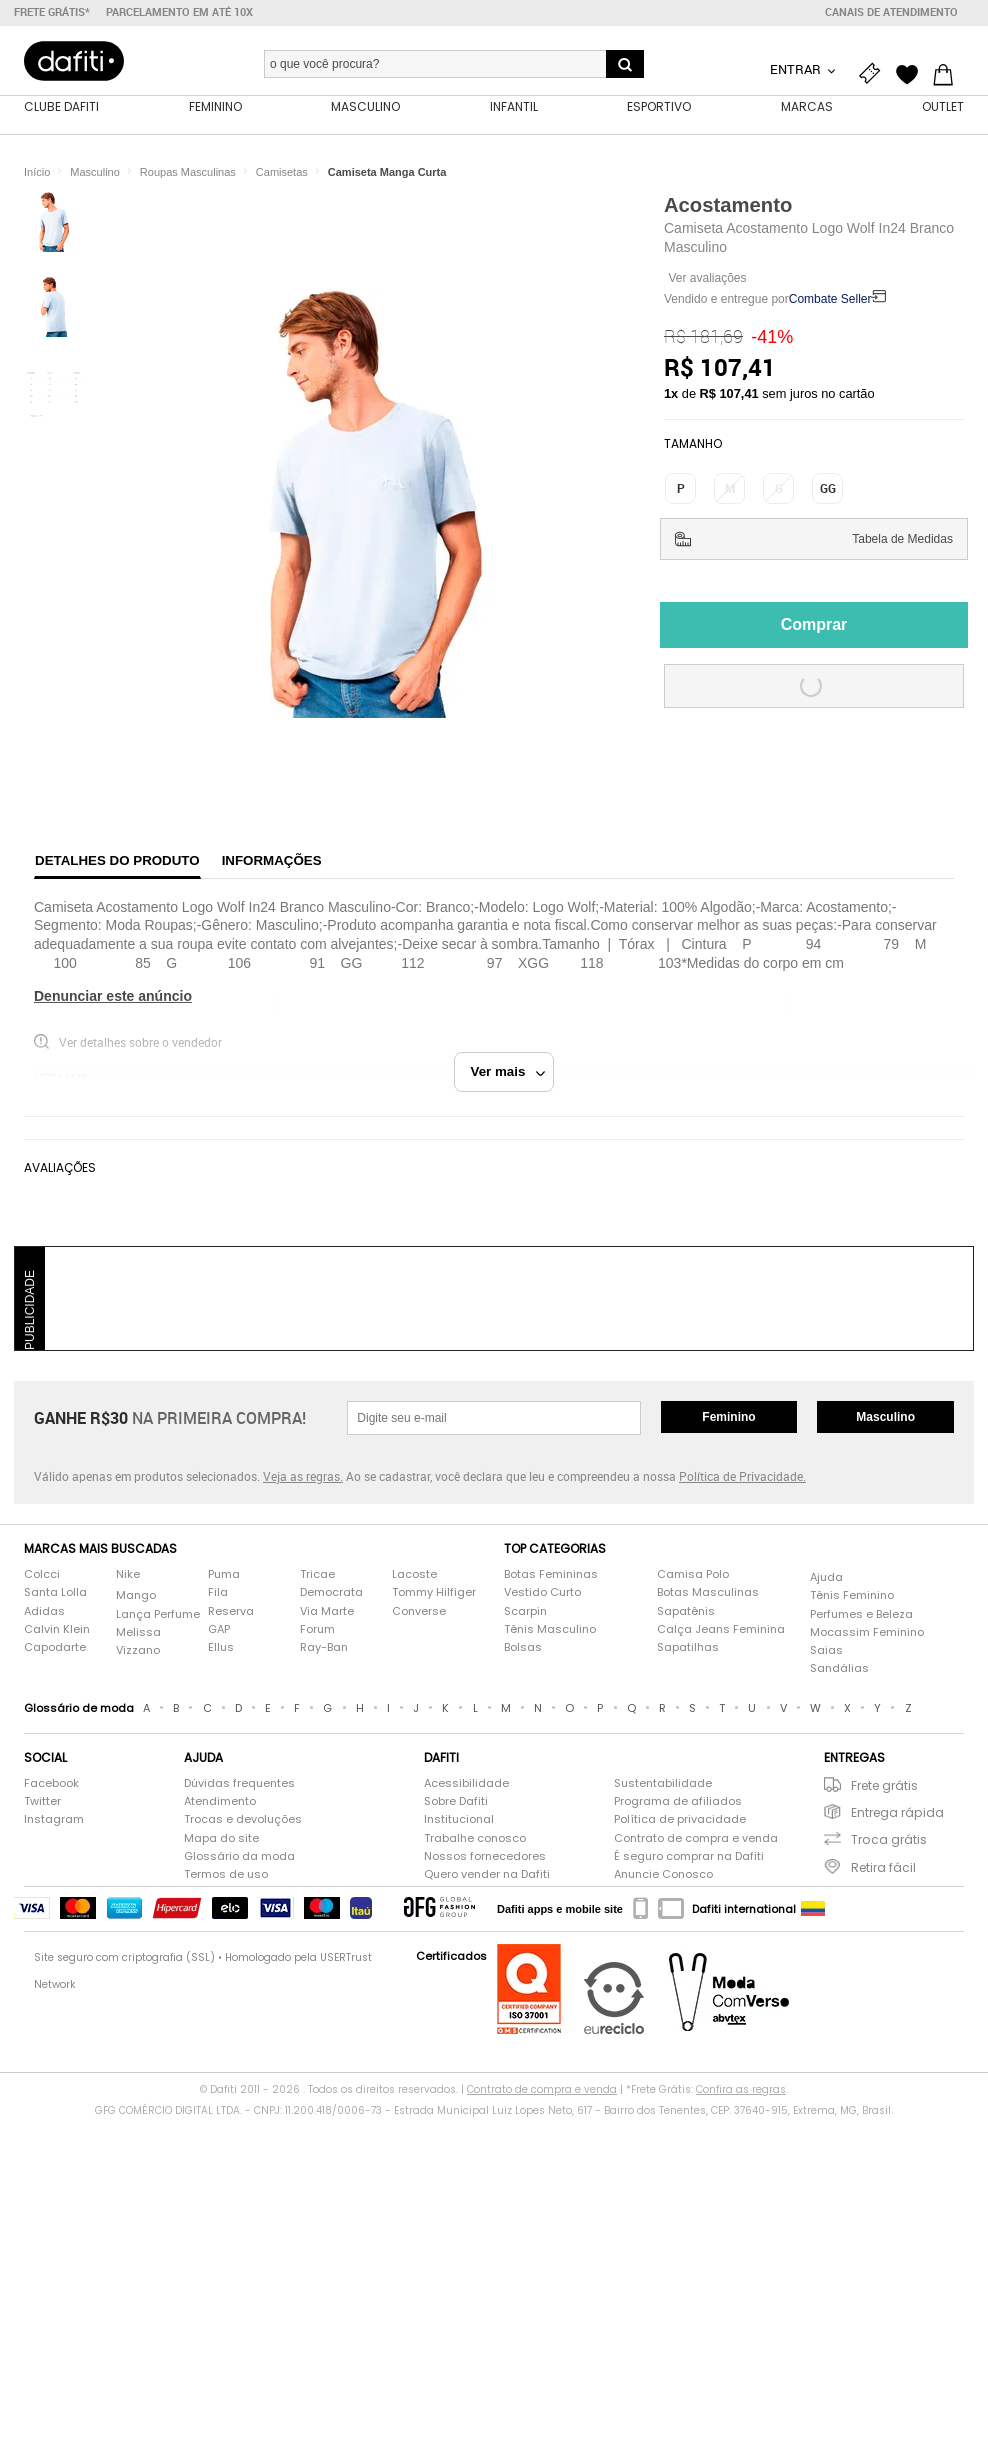 The height and width of the screenshot is (2455, 988). What do you see at coordinates (459, 1822) in the screenshot?
I see `Institucional` at bounding box center [459, 1822].